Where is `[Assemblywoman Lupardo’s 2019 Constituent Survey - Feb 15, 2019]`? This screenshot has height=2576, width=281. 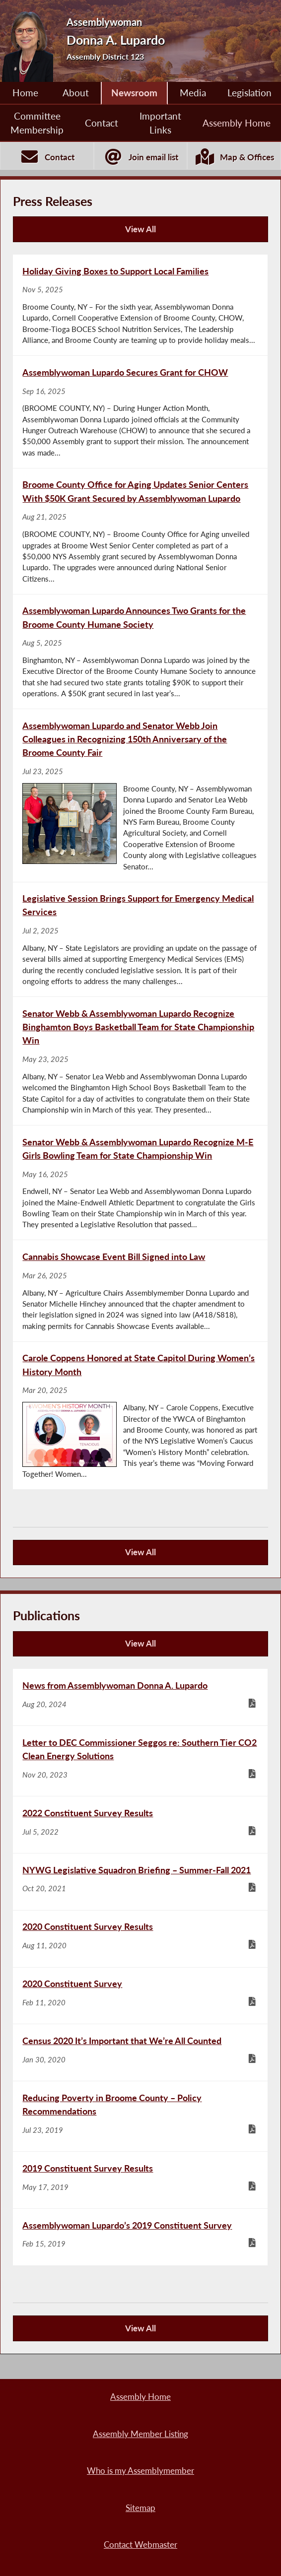 [Assemblywoman Lupardo’s 2019 Constituent Survey - Feb 15, 2019] is located at coordinates (140, 2237).